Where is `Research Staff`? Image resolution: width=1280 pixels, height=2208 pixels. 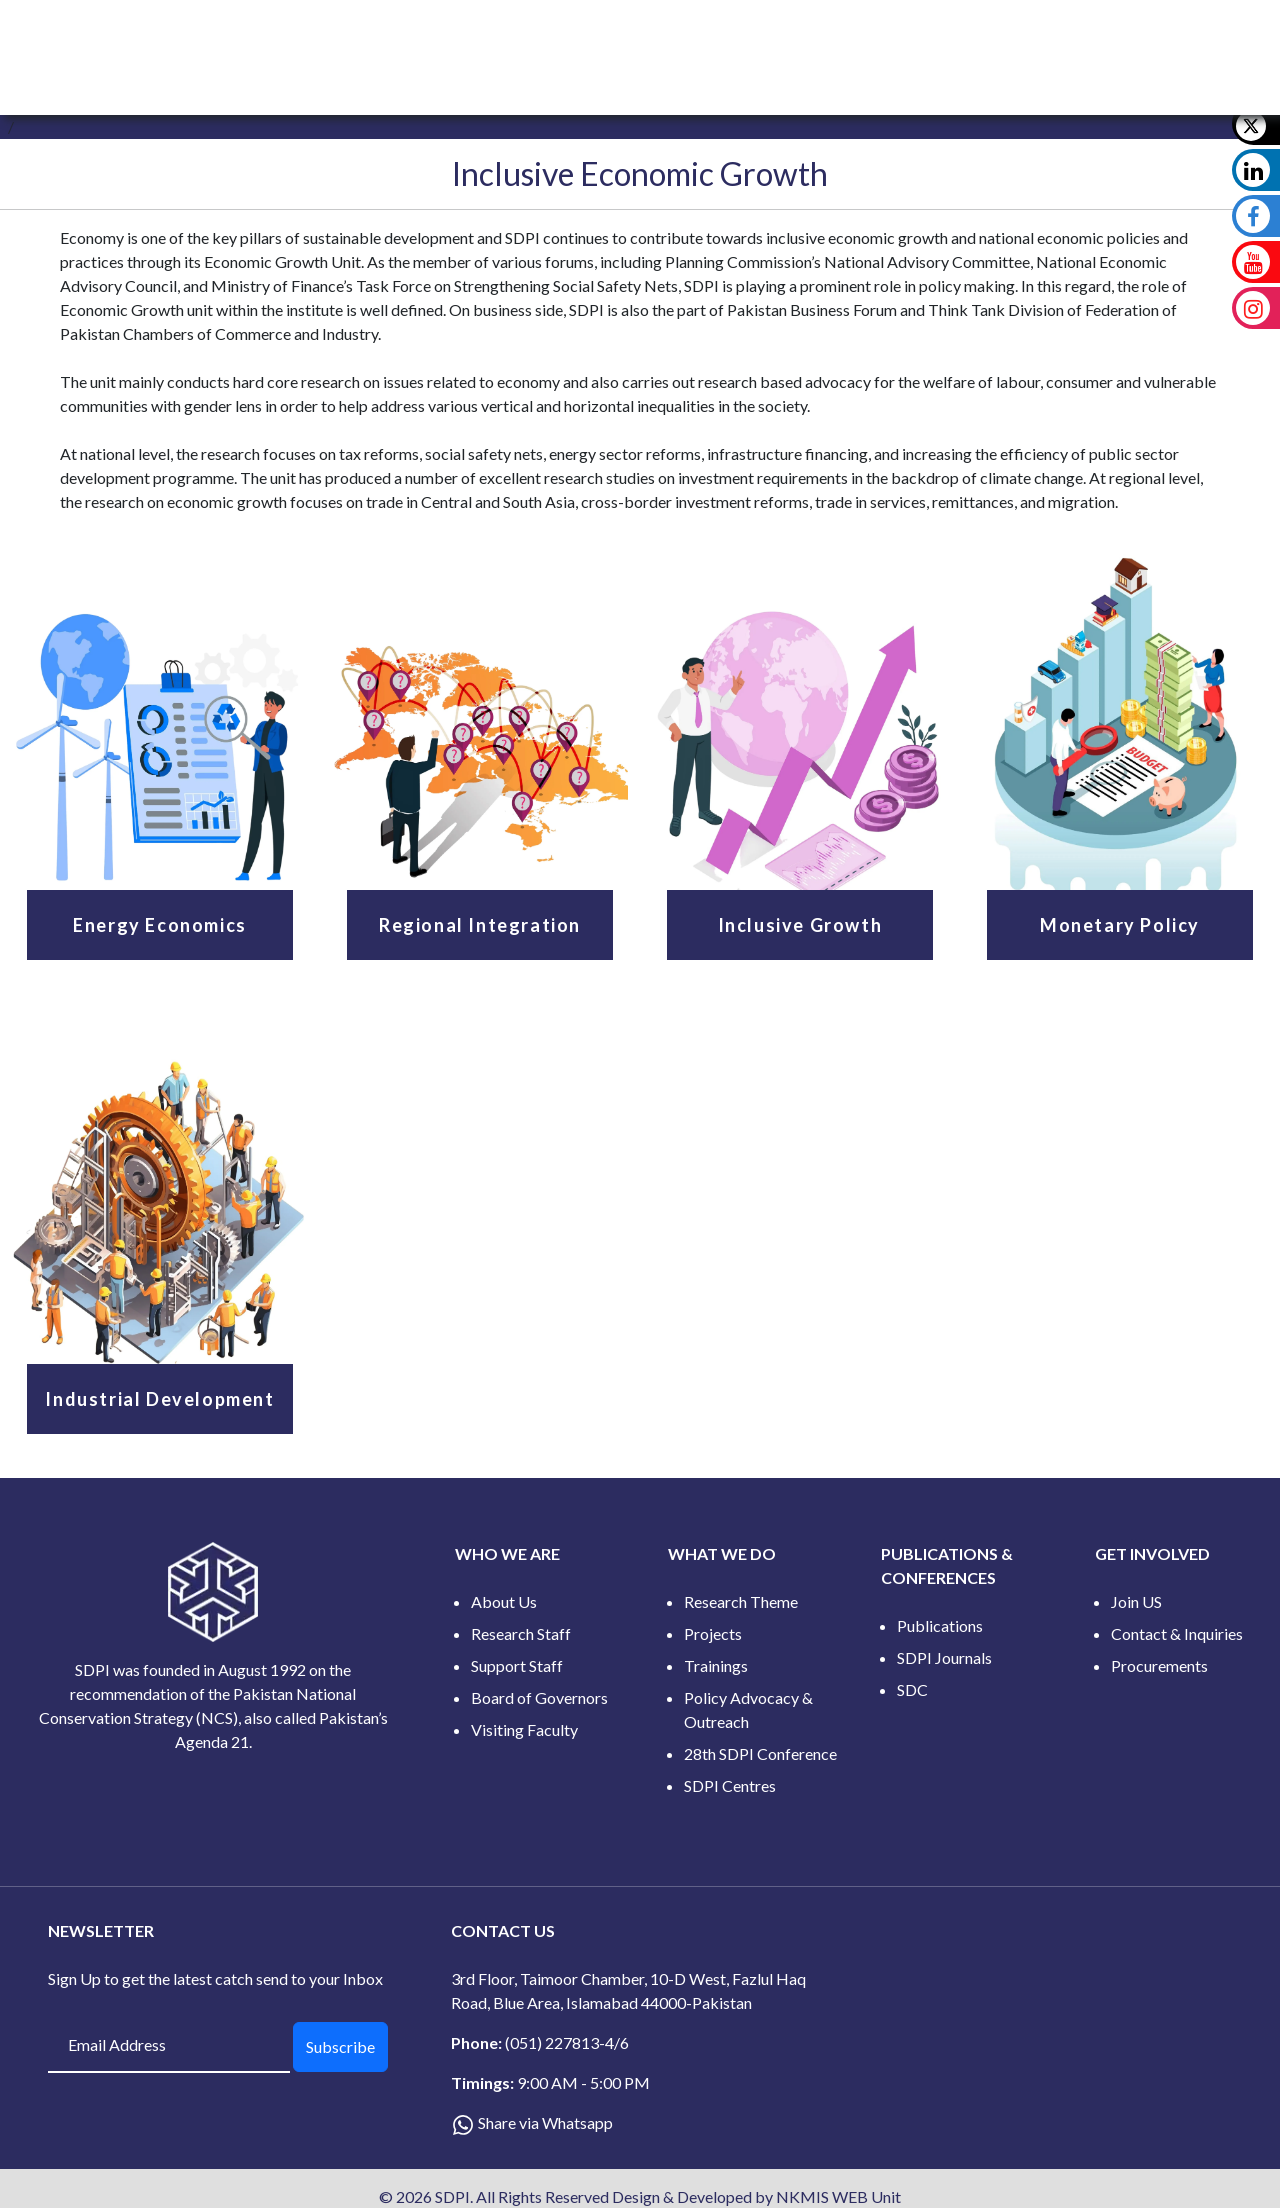 Research Staff is located at coordinates (521, 1633).